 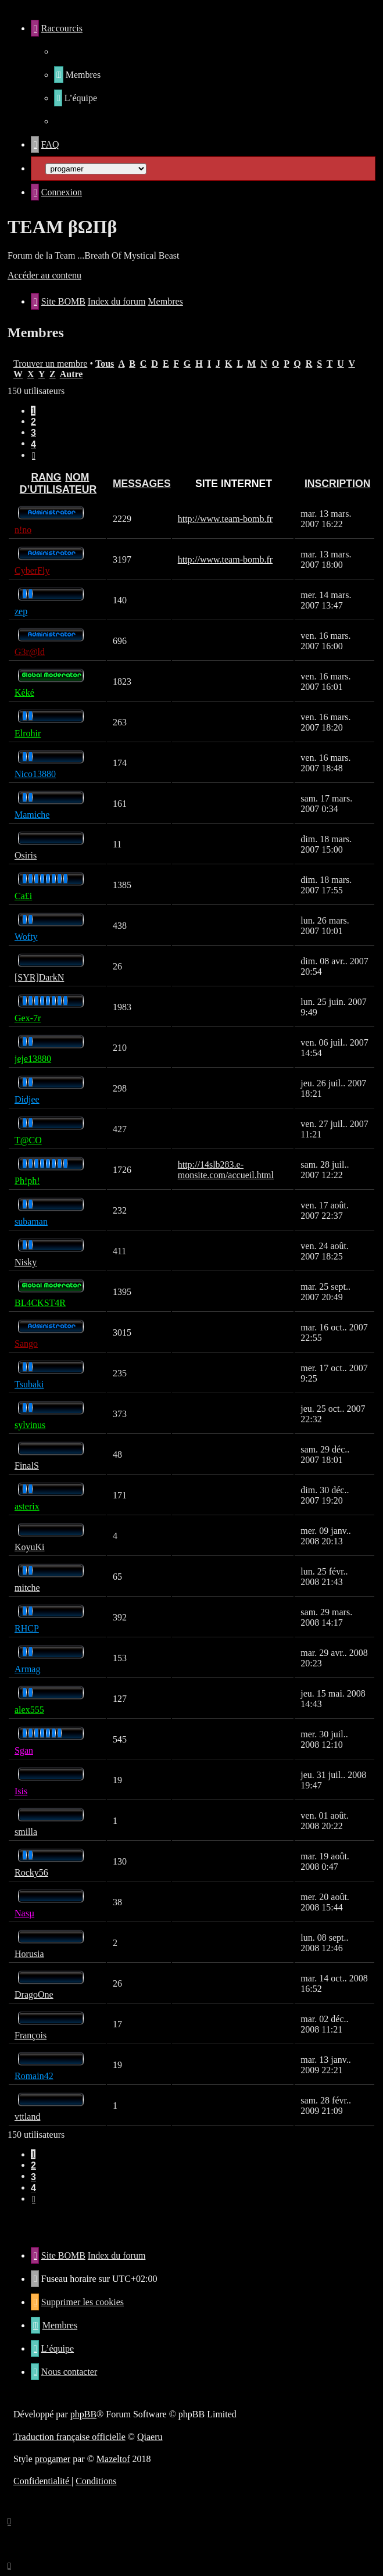 What do you see at coordinates (337, 483) in the screenshot?
I see `Inscription` at bounding box center [337, 483].